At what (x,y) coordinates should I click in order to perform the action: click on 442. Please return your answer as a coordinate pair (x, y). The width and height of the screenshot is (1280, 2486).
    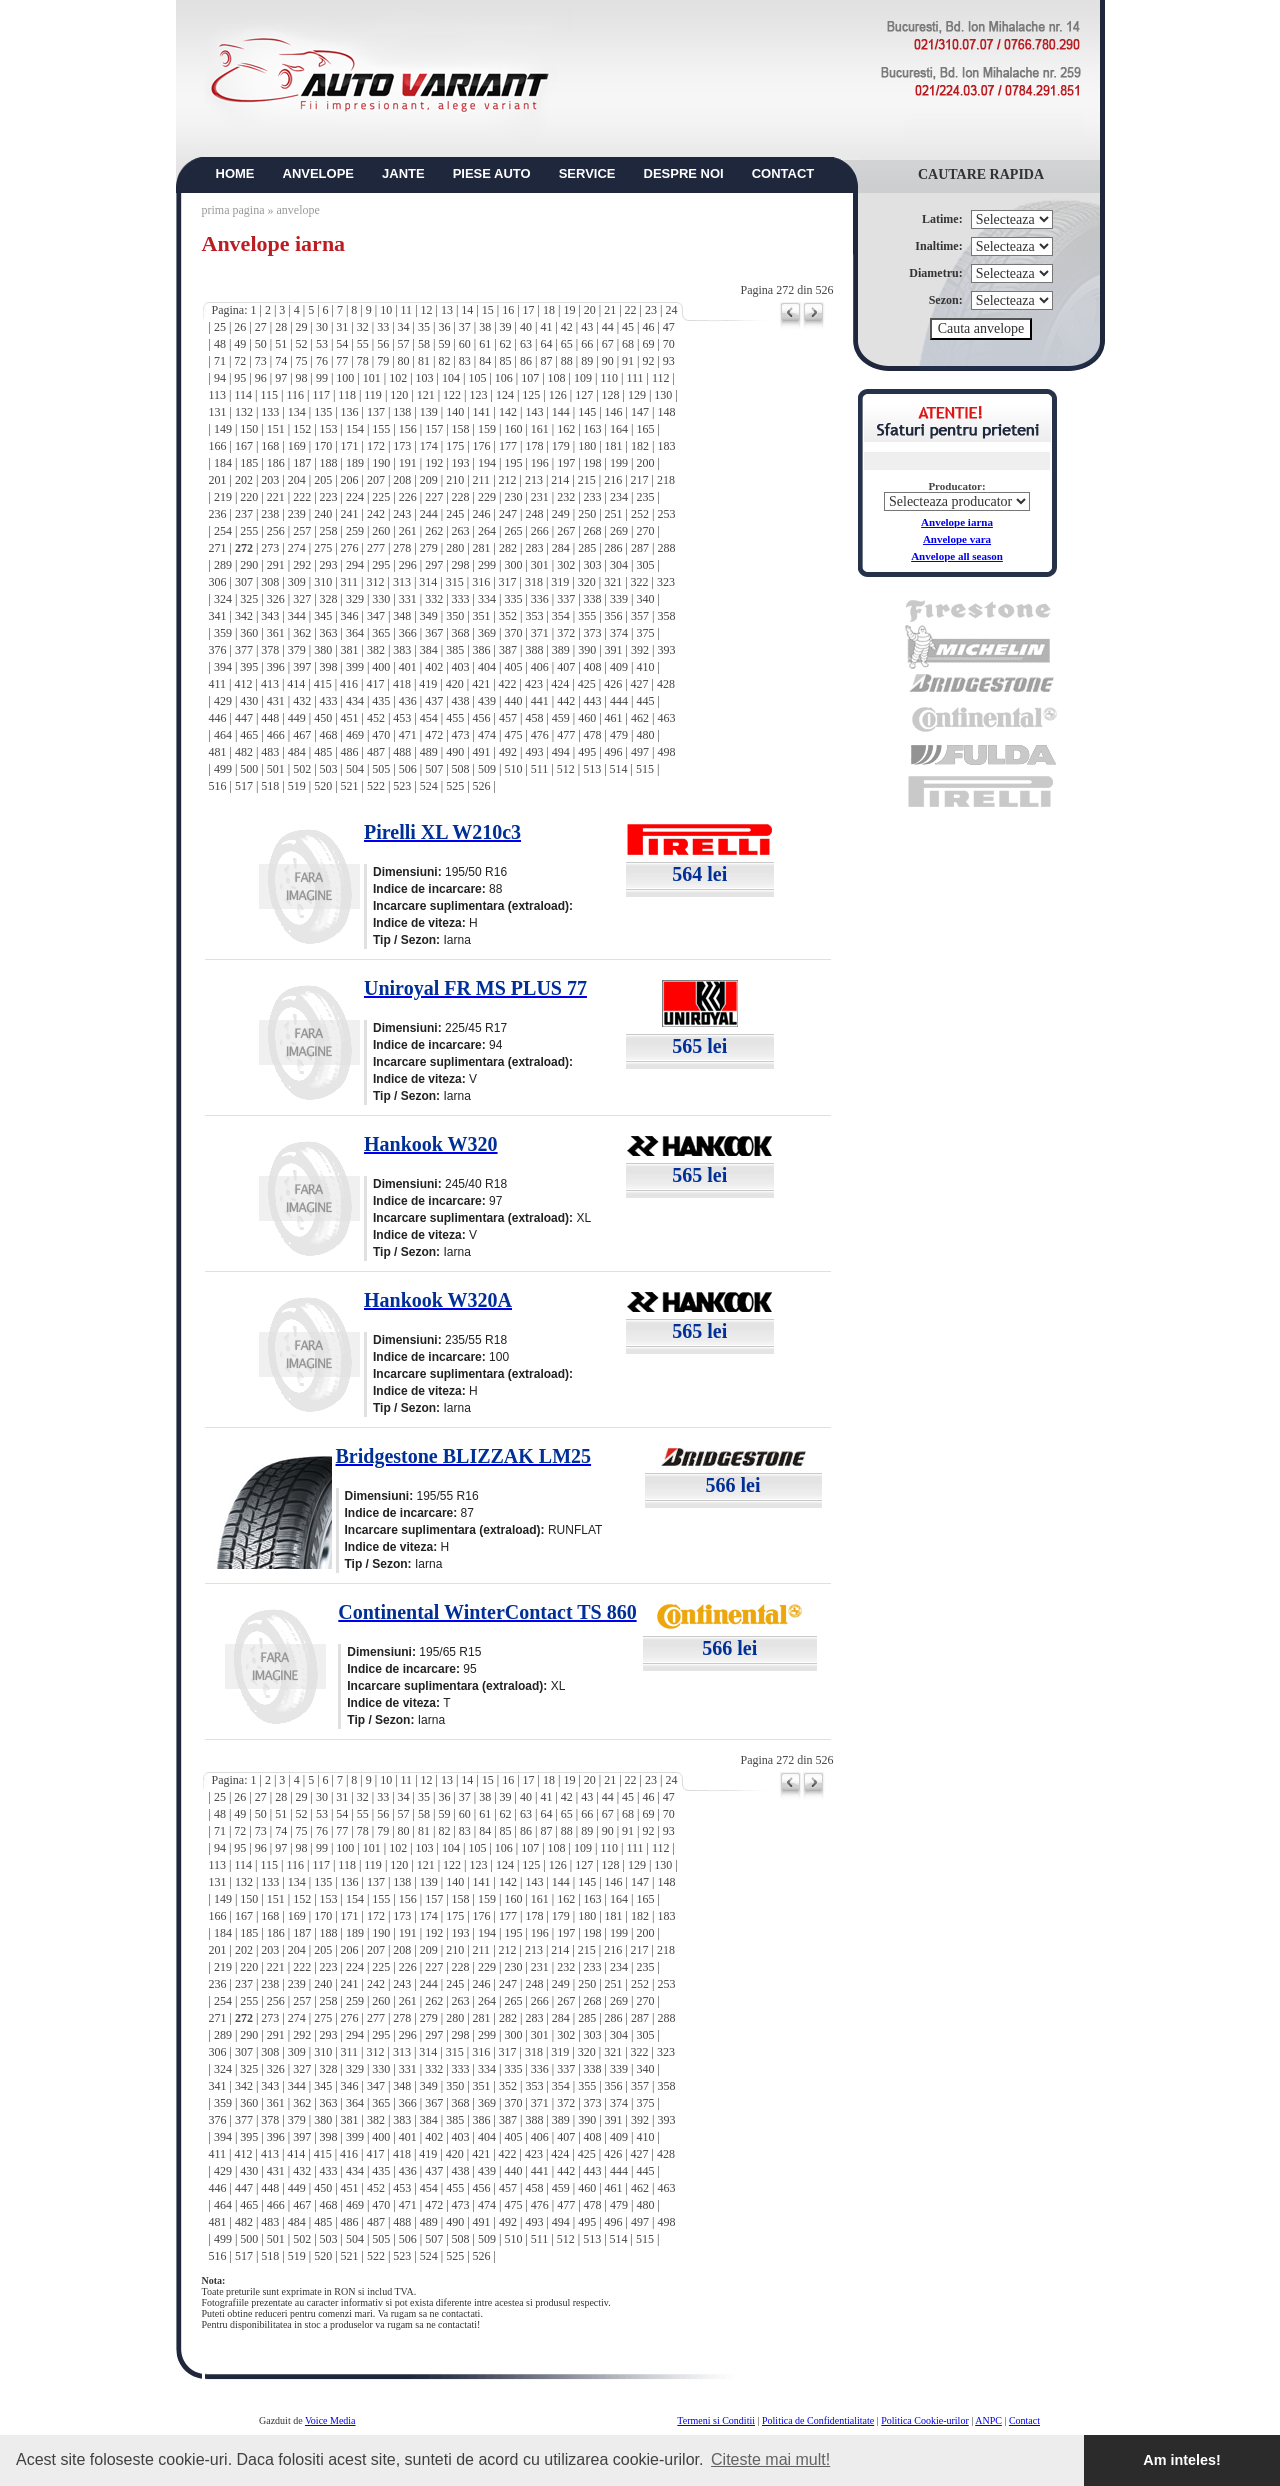
    Looking at the image, I should click on (566, 701).